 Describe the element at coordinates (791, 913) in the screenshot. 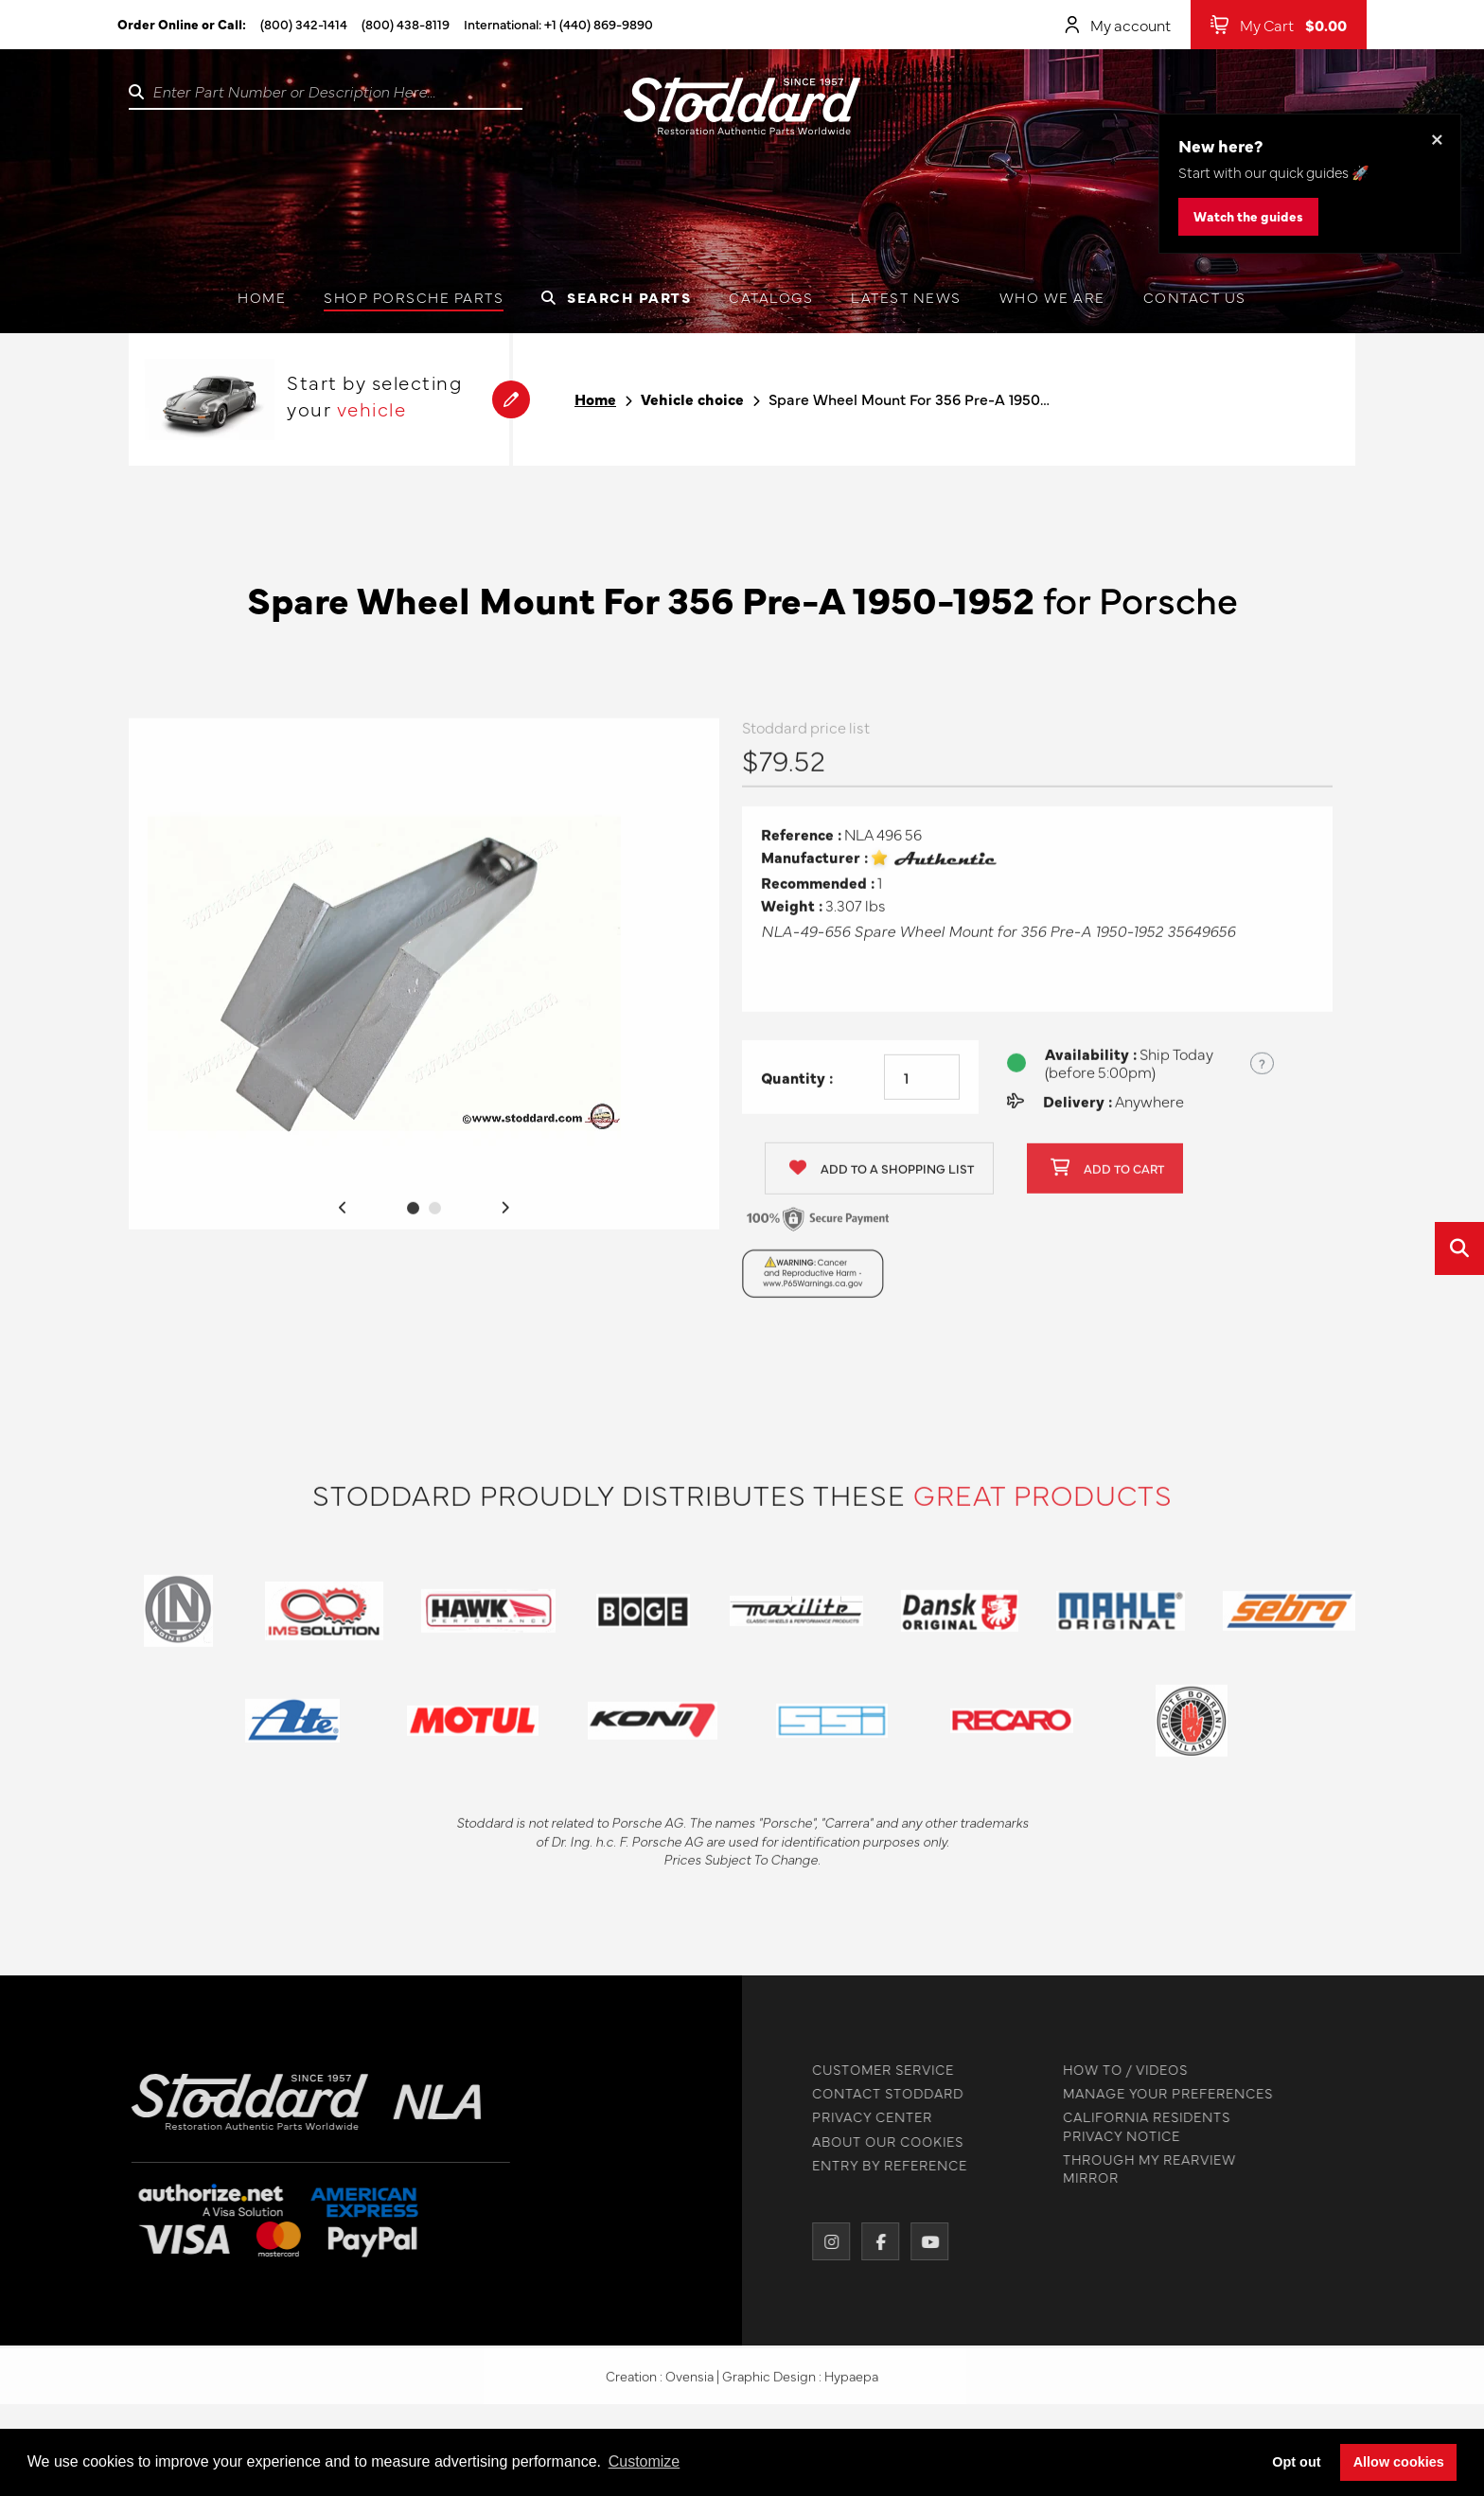

I see `Weight :` at that location.